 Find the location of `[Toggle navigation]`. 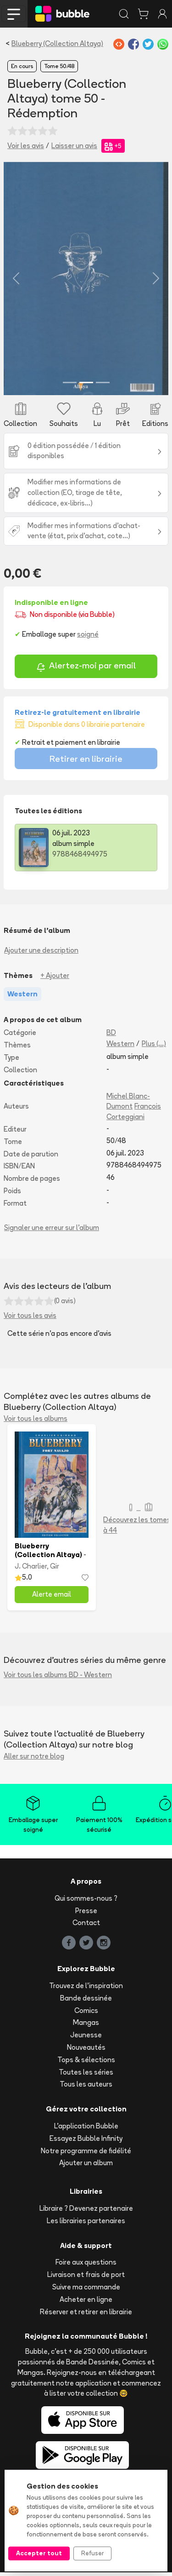

[Toggle navigation] is located at coordinates (13, 14).